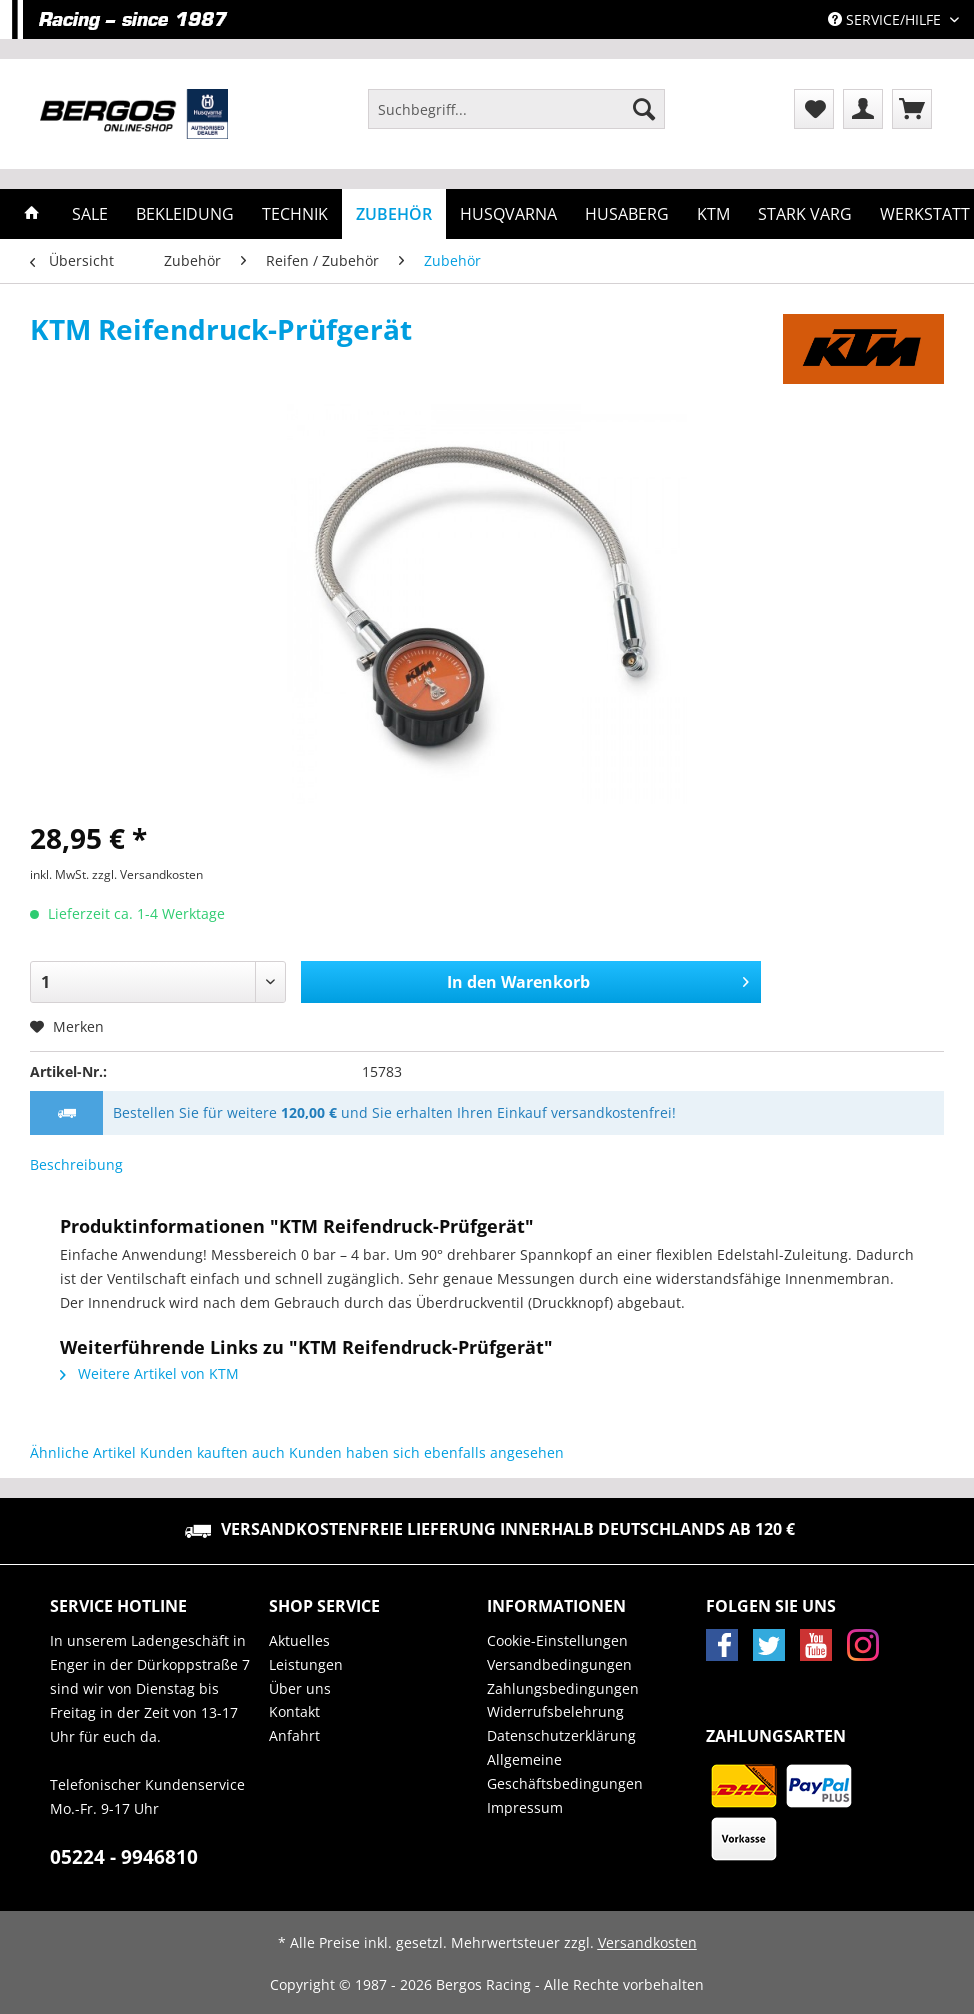 This screenshot has height=2014, width=974. I want to click on Kunden kauften auch, so click(212, 1452).